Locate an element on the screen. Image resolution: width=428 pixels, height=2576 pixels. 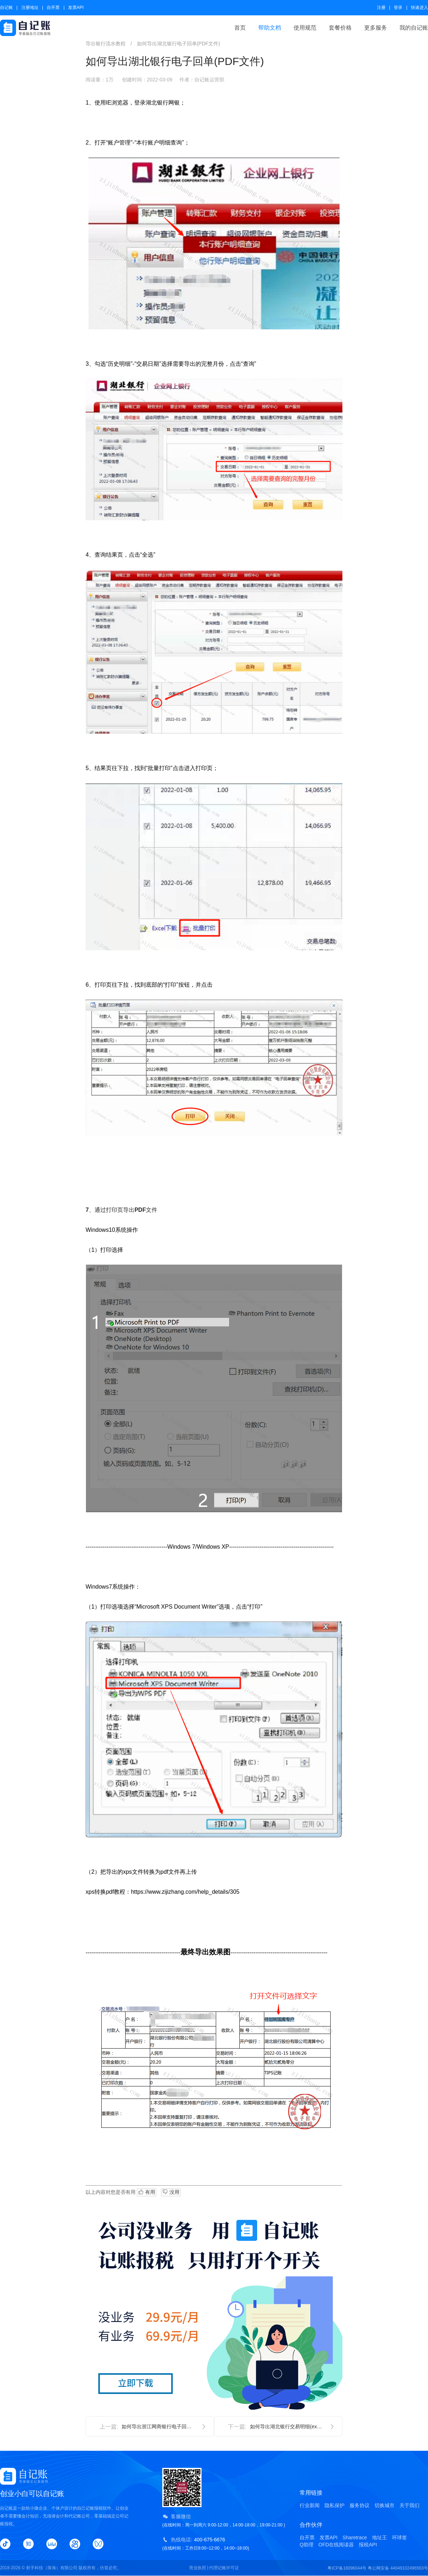
报税API is located at coordinates (368, 2544).